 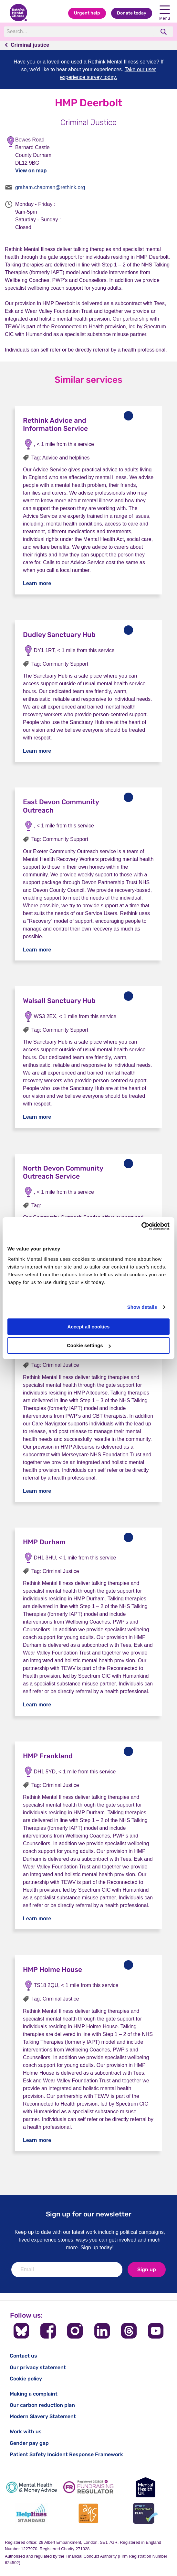 What do you see at coordinates (146, 2269) in the screenshot?
I see `Sign up [newsletter signup]` at bounding box center [146, 2269].